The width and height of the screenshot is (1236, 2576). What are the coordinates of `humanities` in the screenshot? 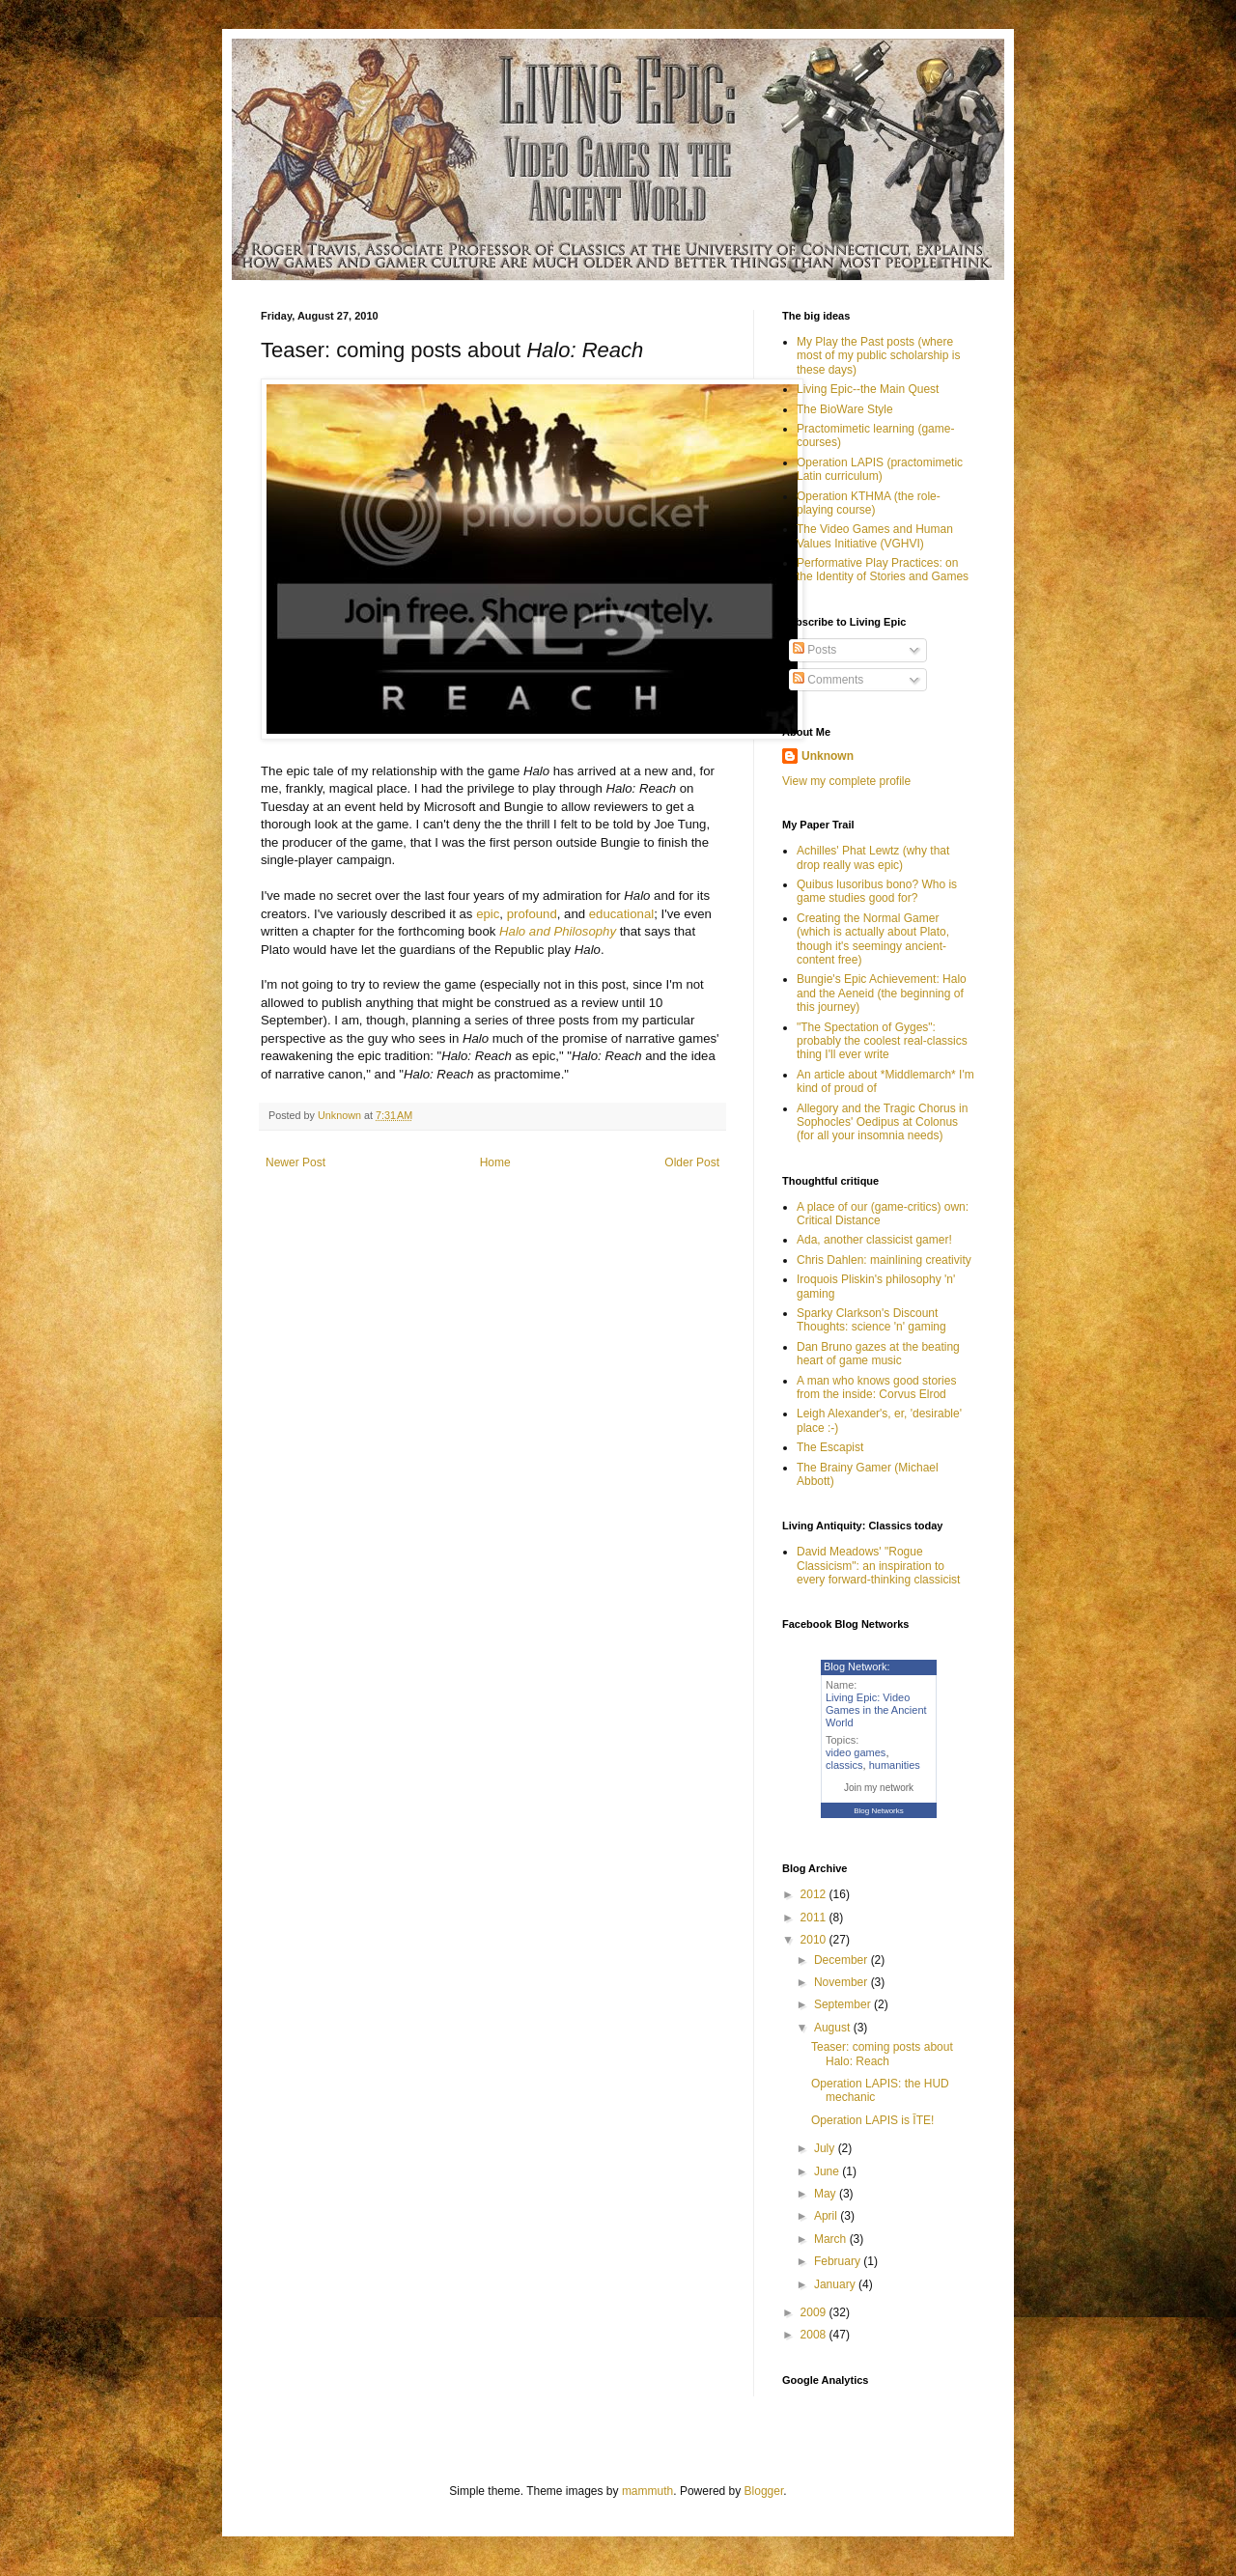 It's located at (894, 1765).